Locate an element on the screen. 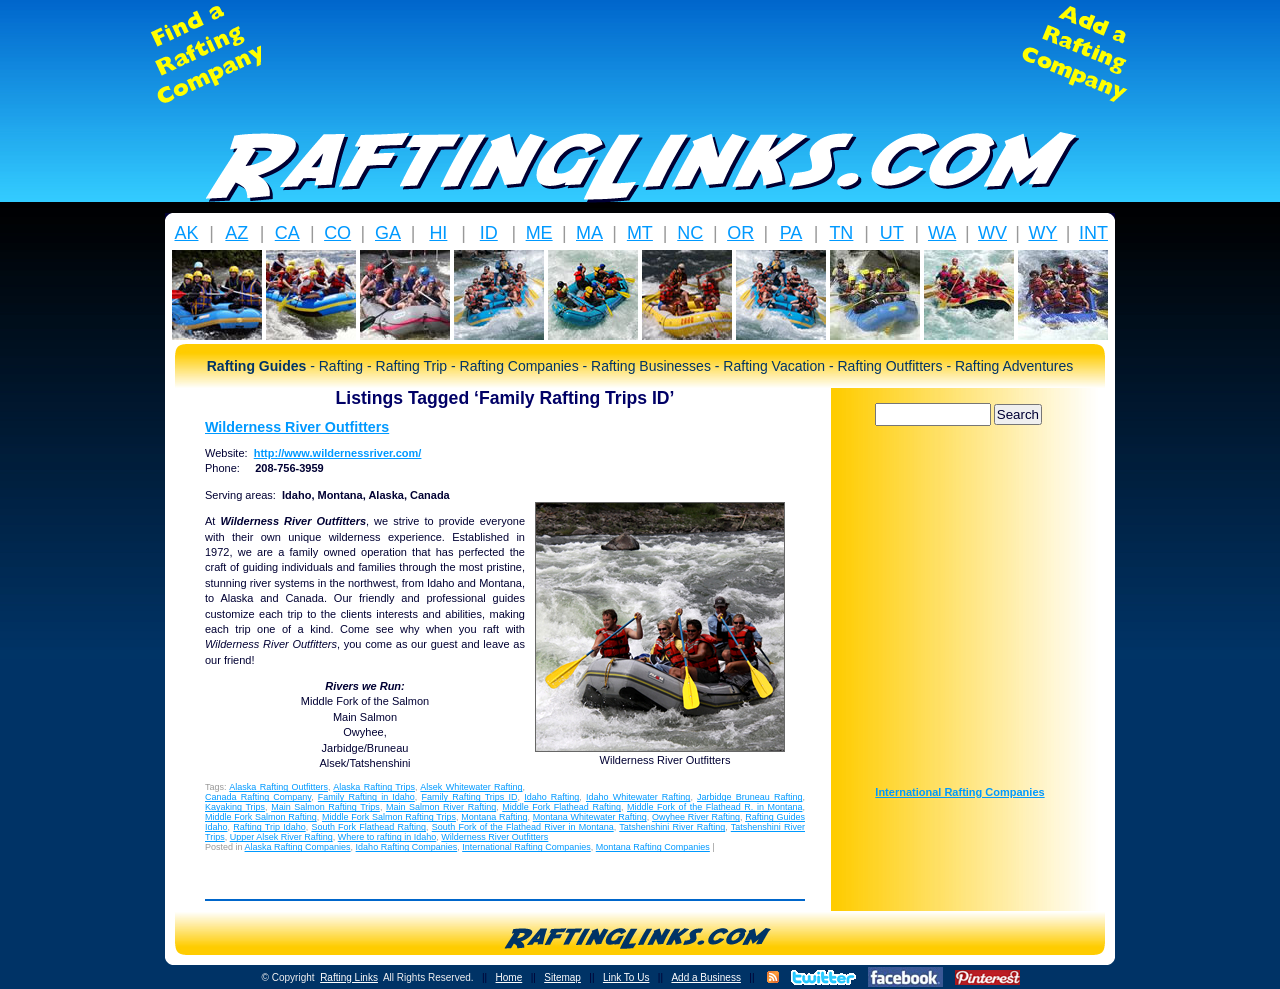  Home is located at coordinates (509, 977).